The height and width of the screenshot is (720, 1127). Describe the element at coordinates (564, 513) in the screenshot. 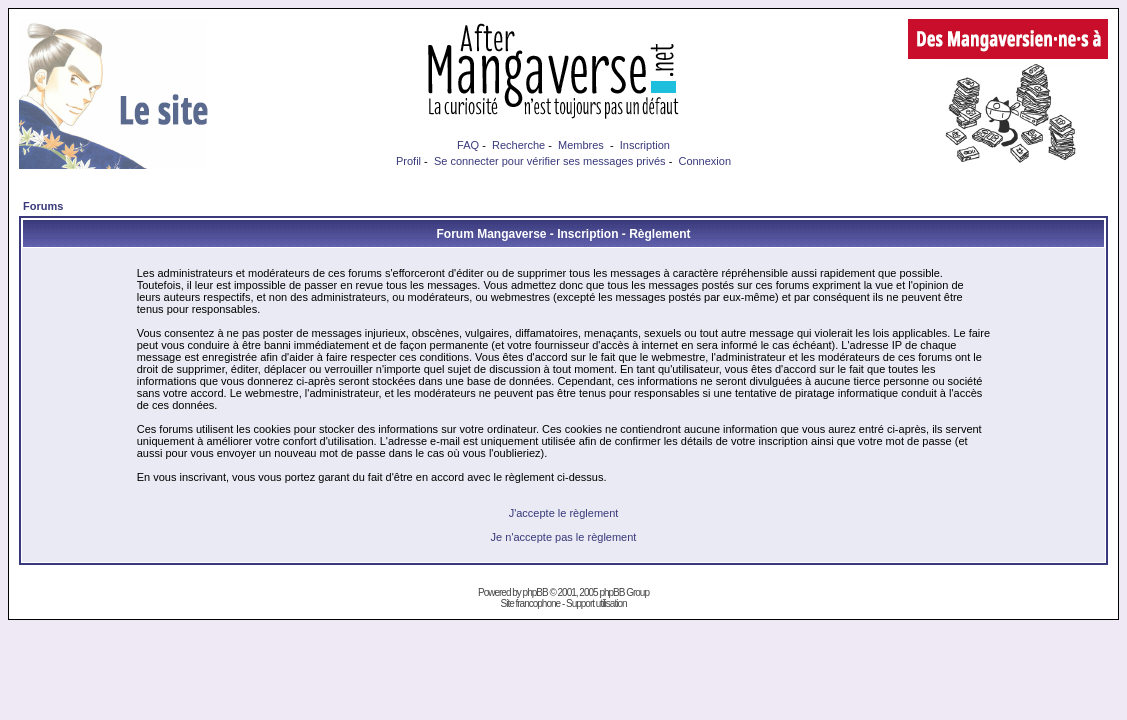

I see `J'accepte le règlement` at that location.